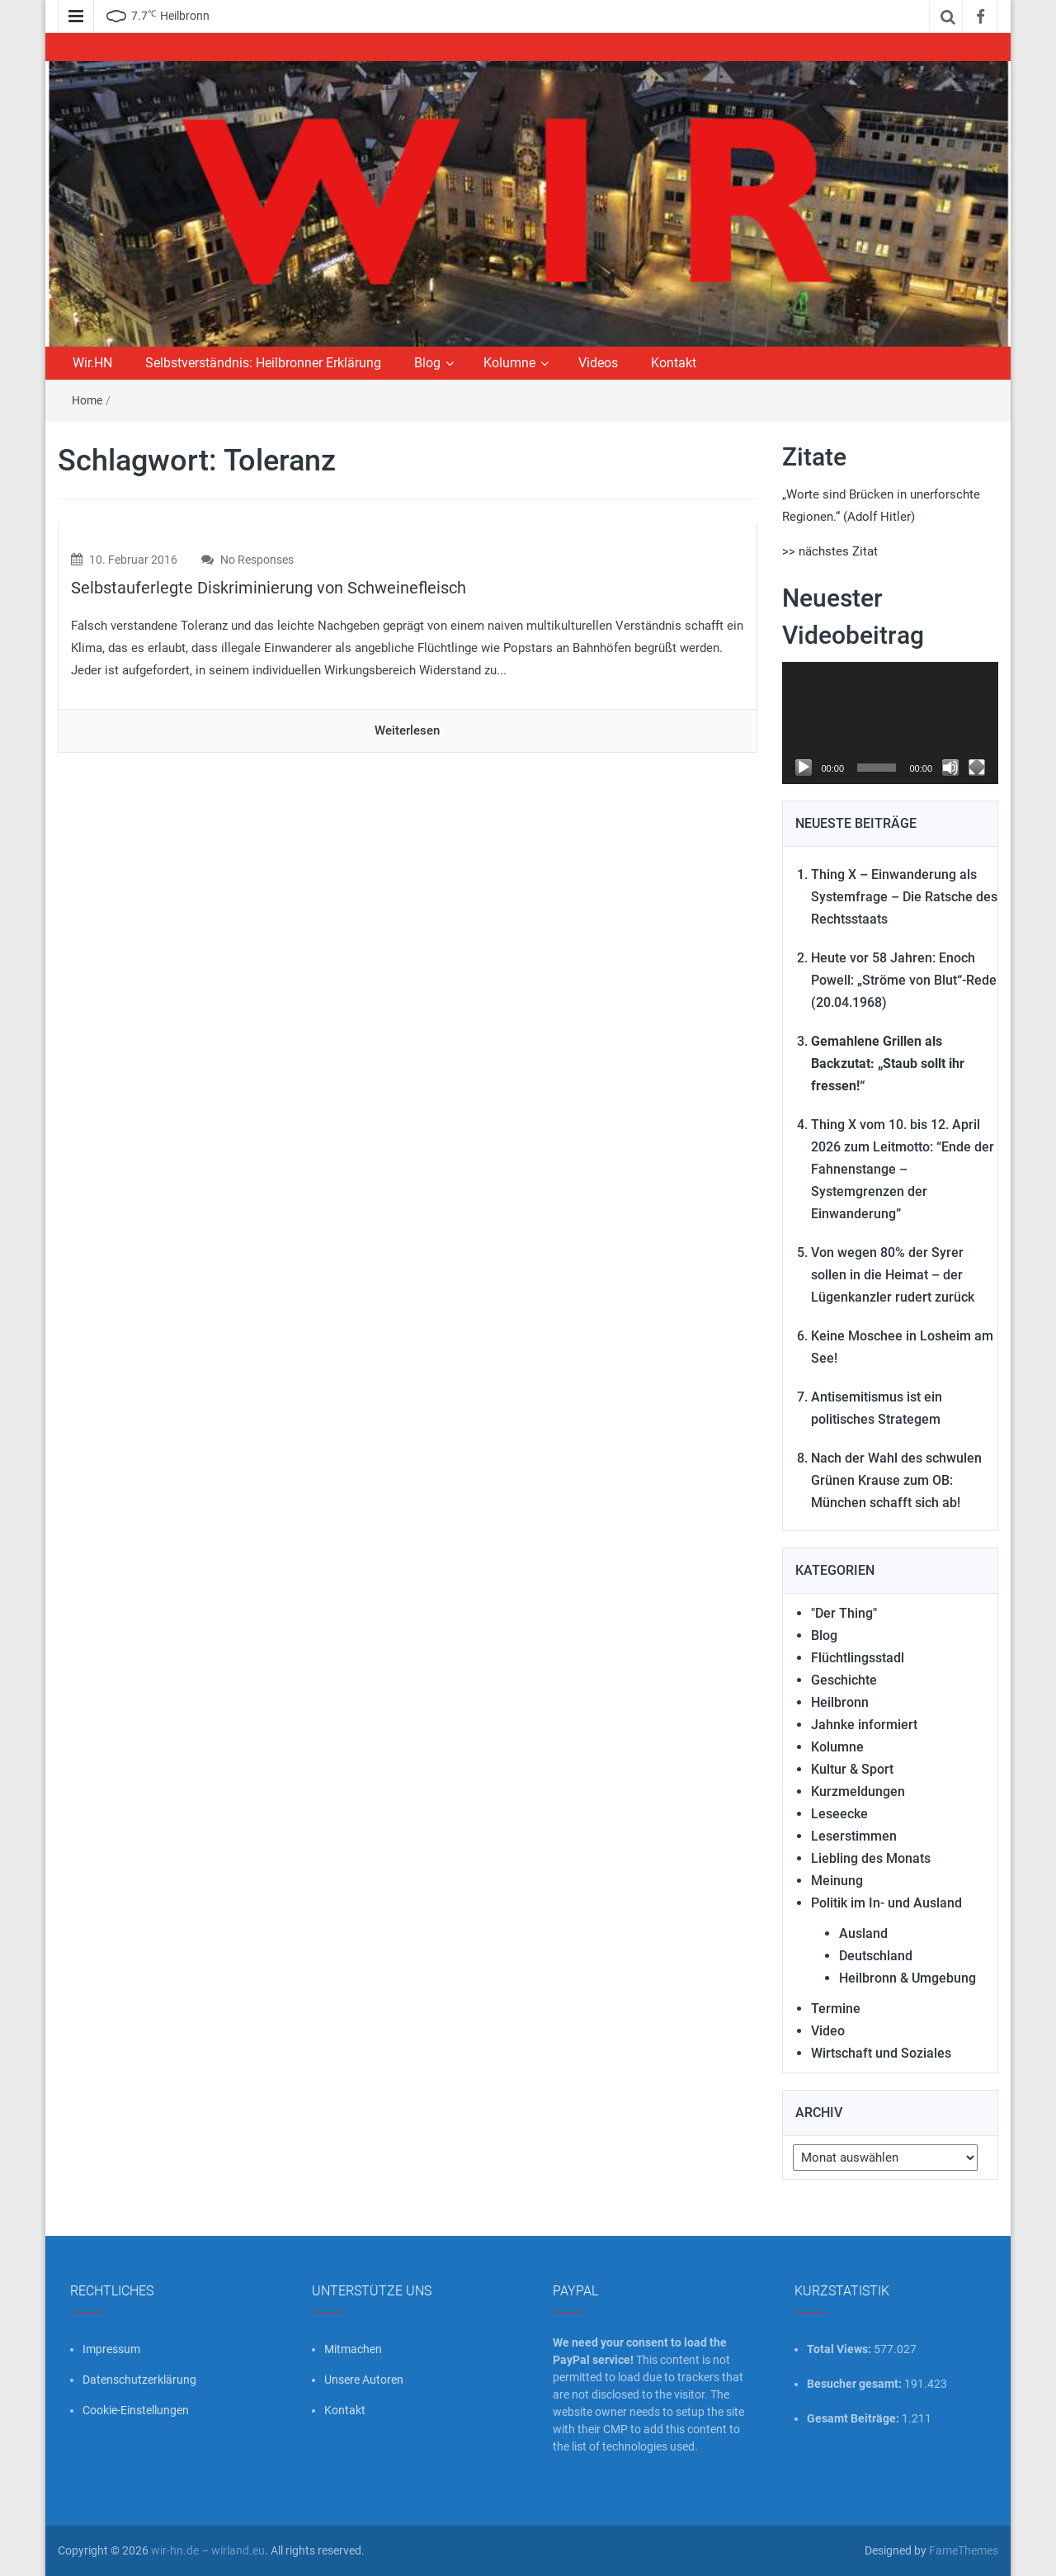  I want to click on Geschichte, so click(844, 1680).